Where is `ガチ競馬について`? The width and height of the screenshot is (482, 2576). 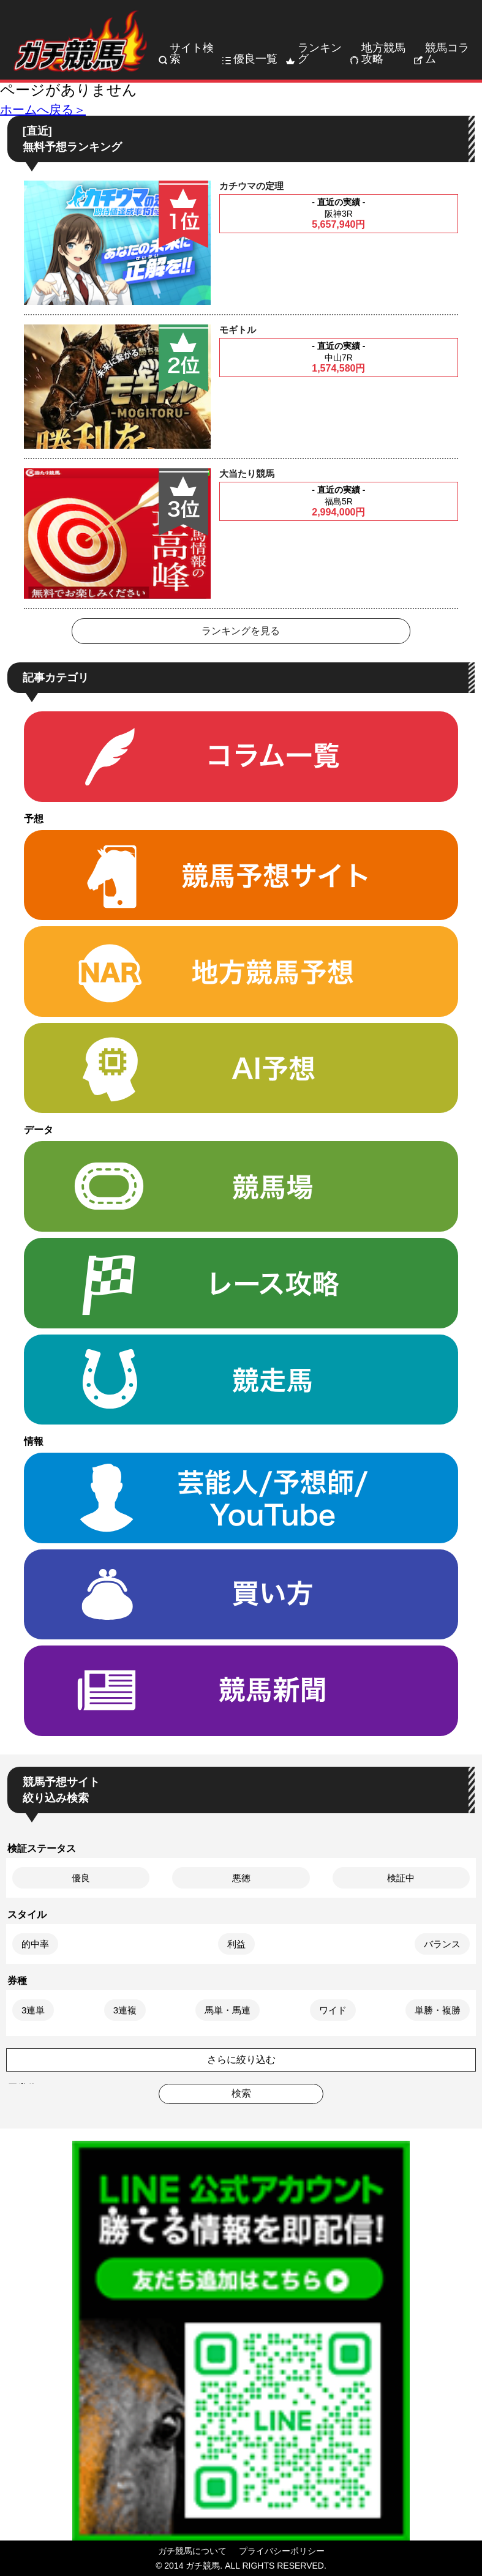
ガチ競馬について is located at coordinates (192, 2551).